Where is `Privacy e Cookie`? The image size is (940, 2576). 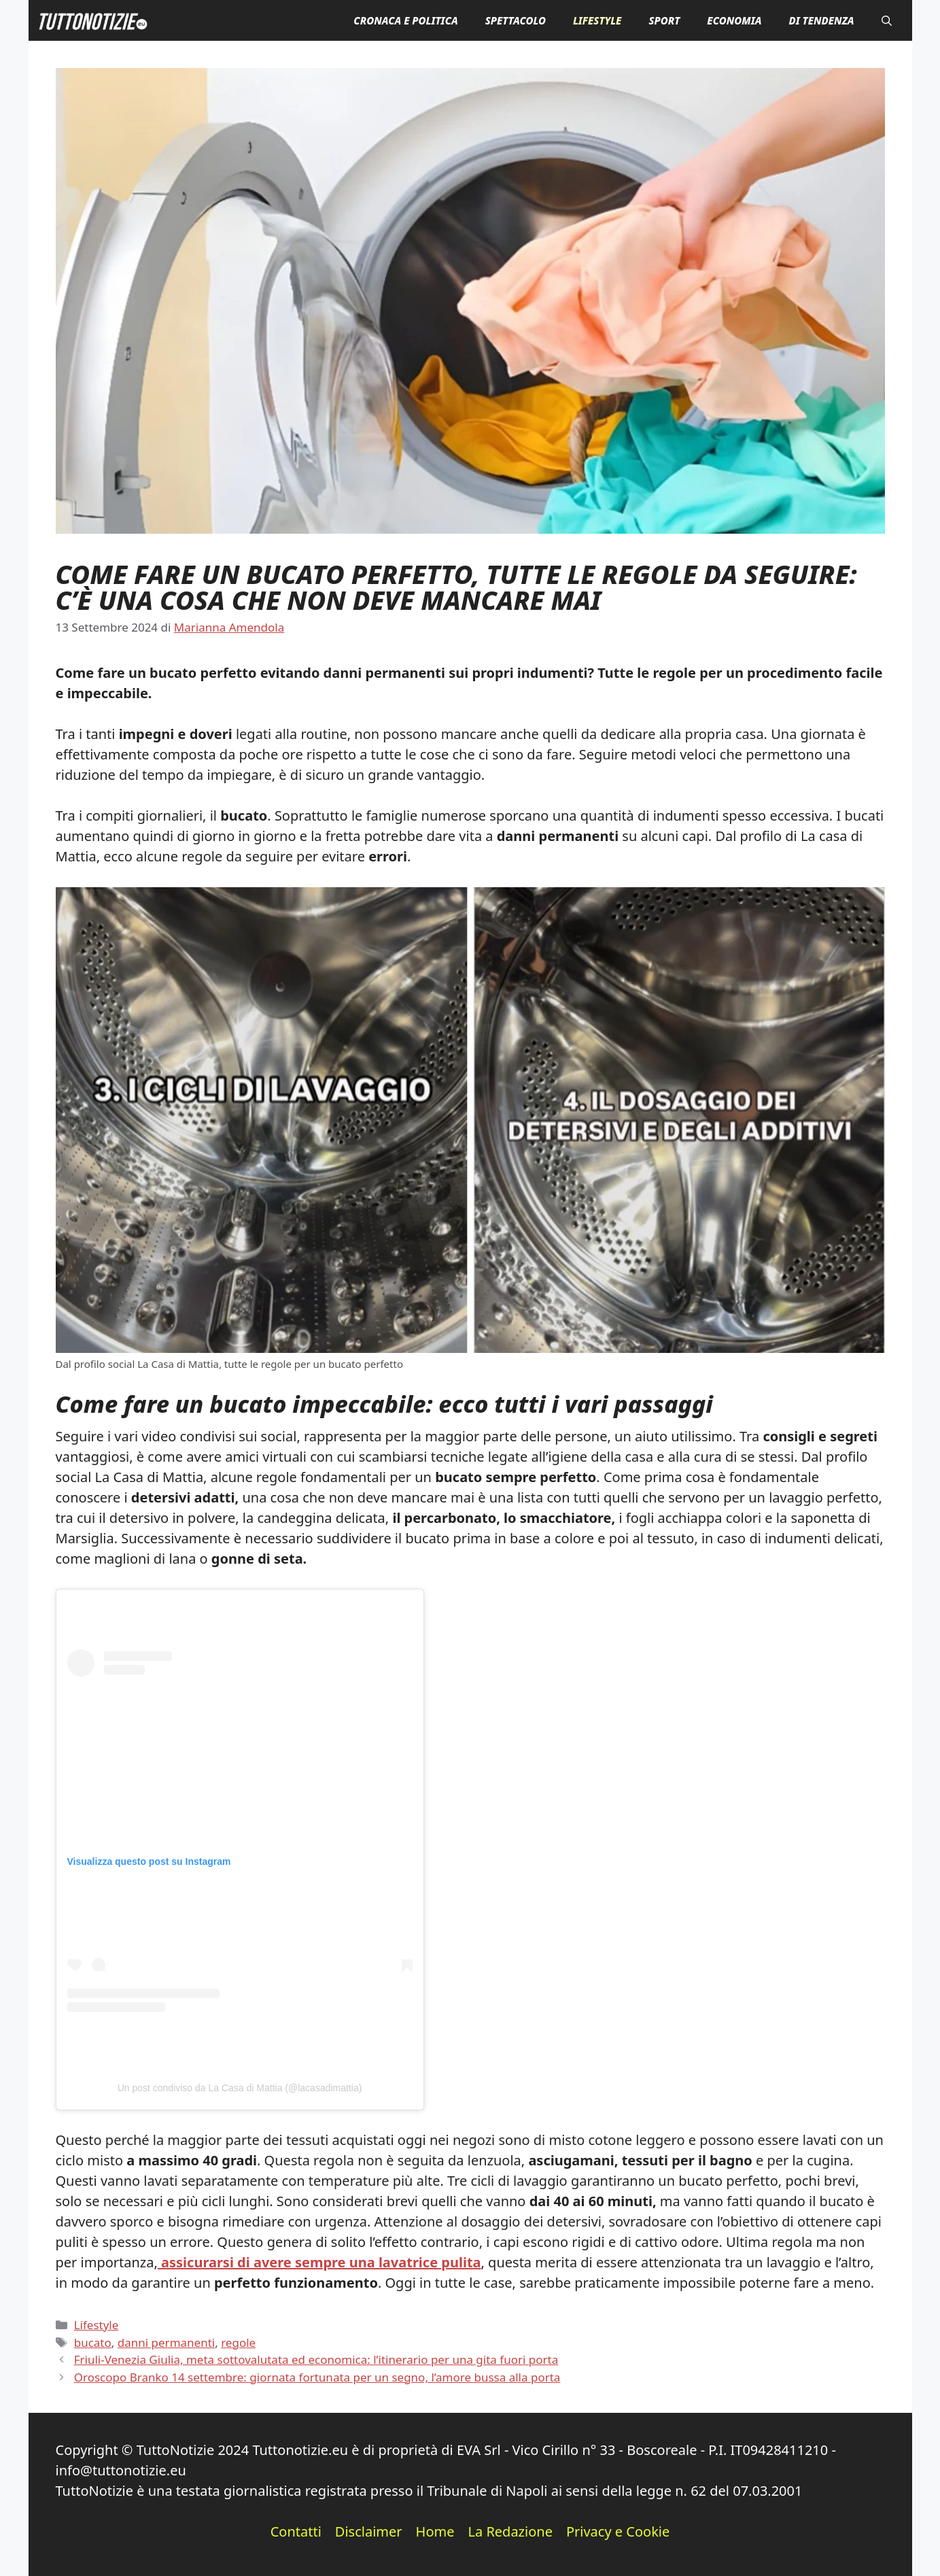
Privacy e Cookie is located at coordinates (617, 2531).